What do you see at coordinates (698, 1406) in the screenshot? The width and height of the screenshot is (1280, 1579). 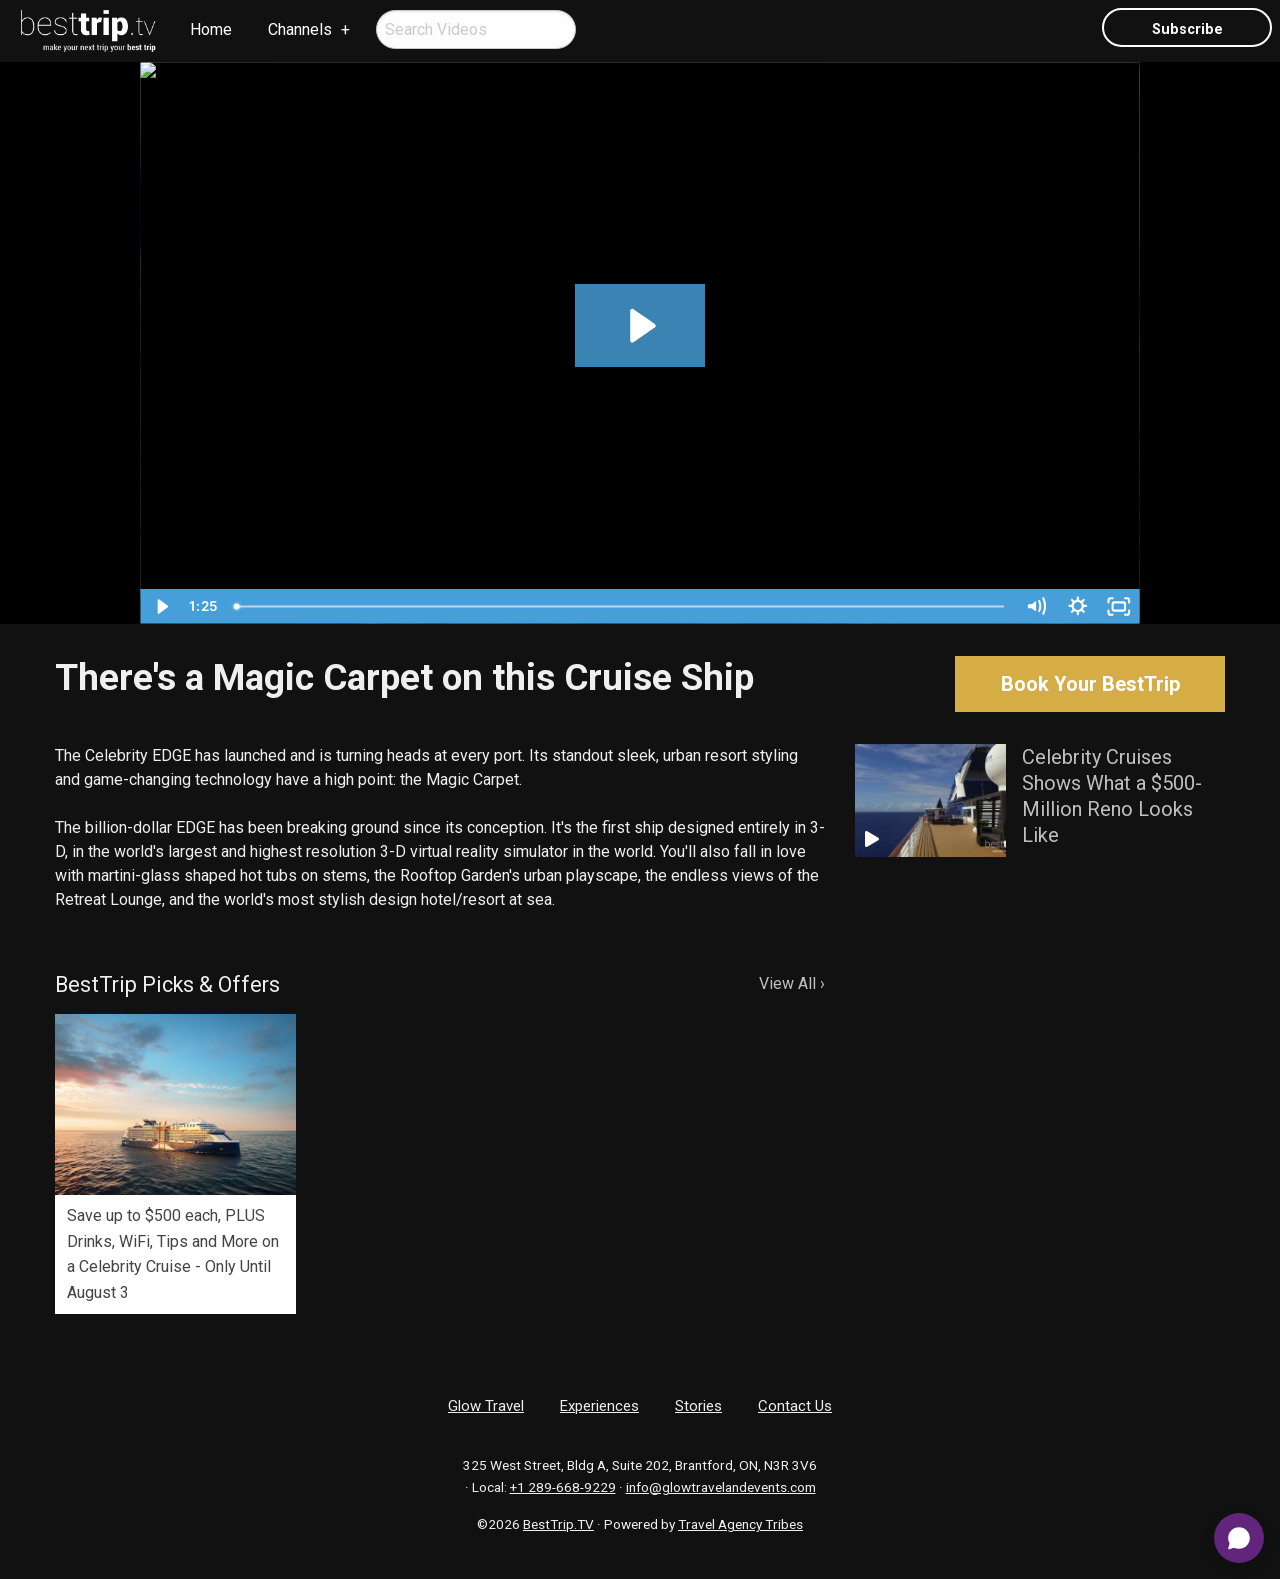 I see `Stories` at bounding box center [698, 1406].